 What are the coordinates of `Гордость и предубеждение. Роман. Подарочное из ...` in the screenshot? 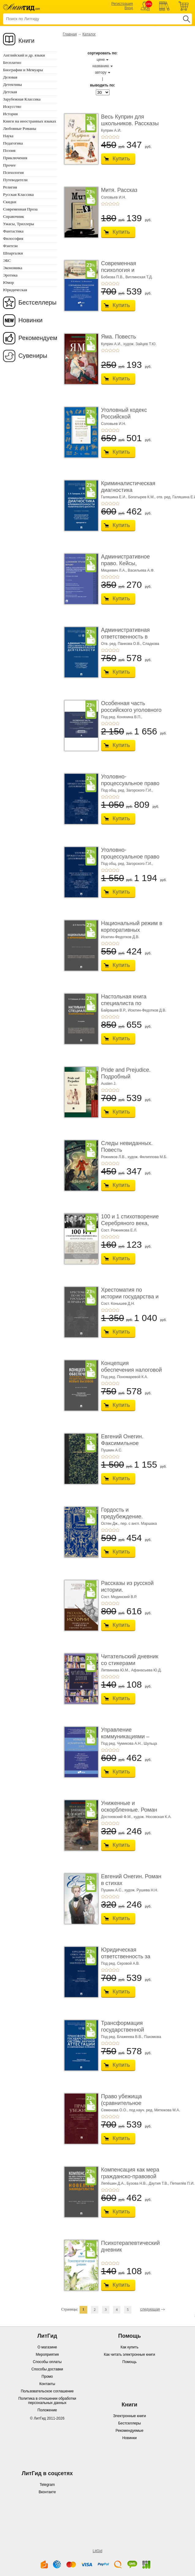 It's located at (130, 1520).